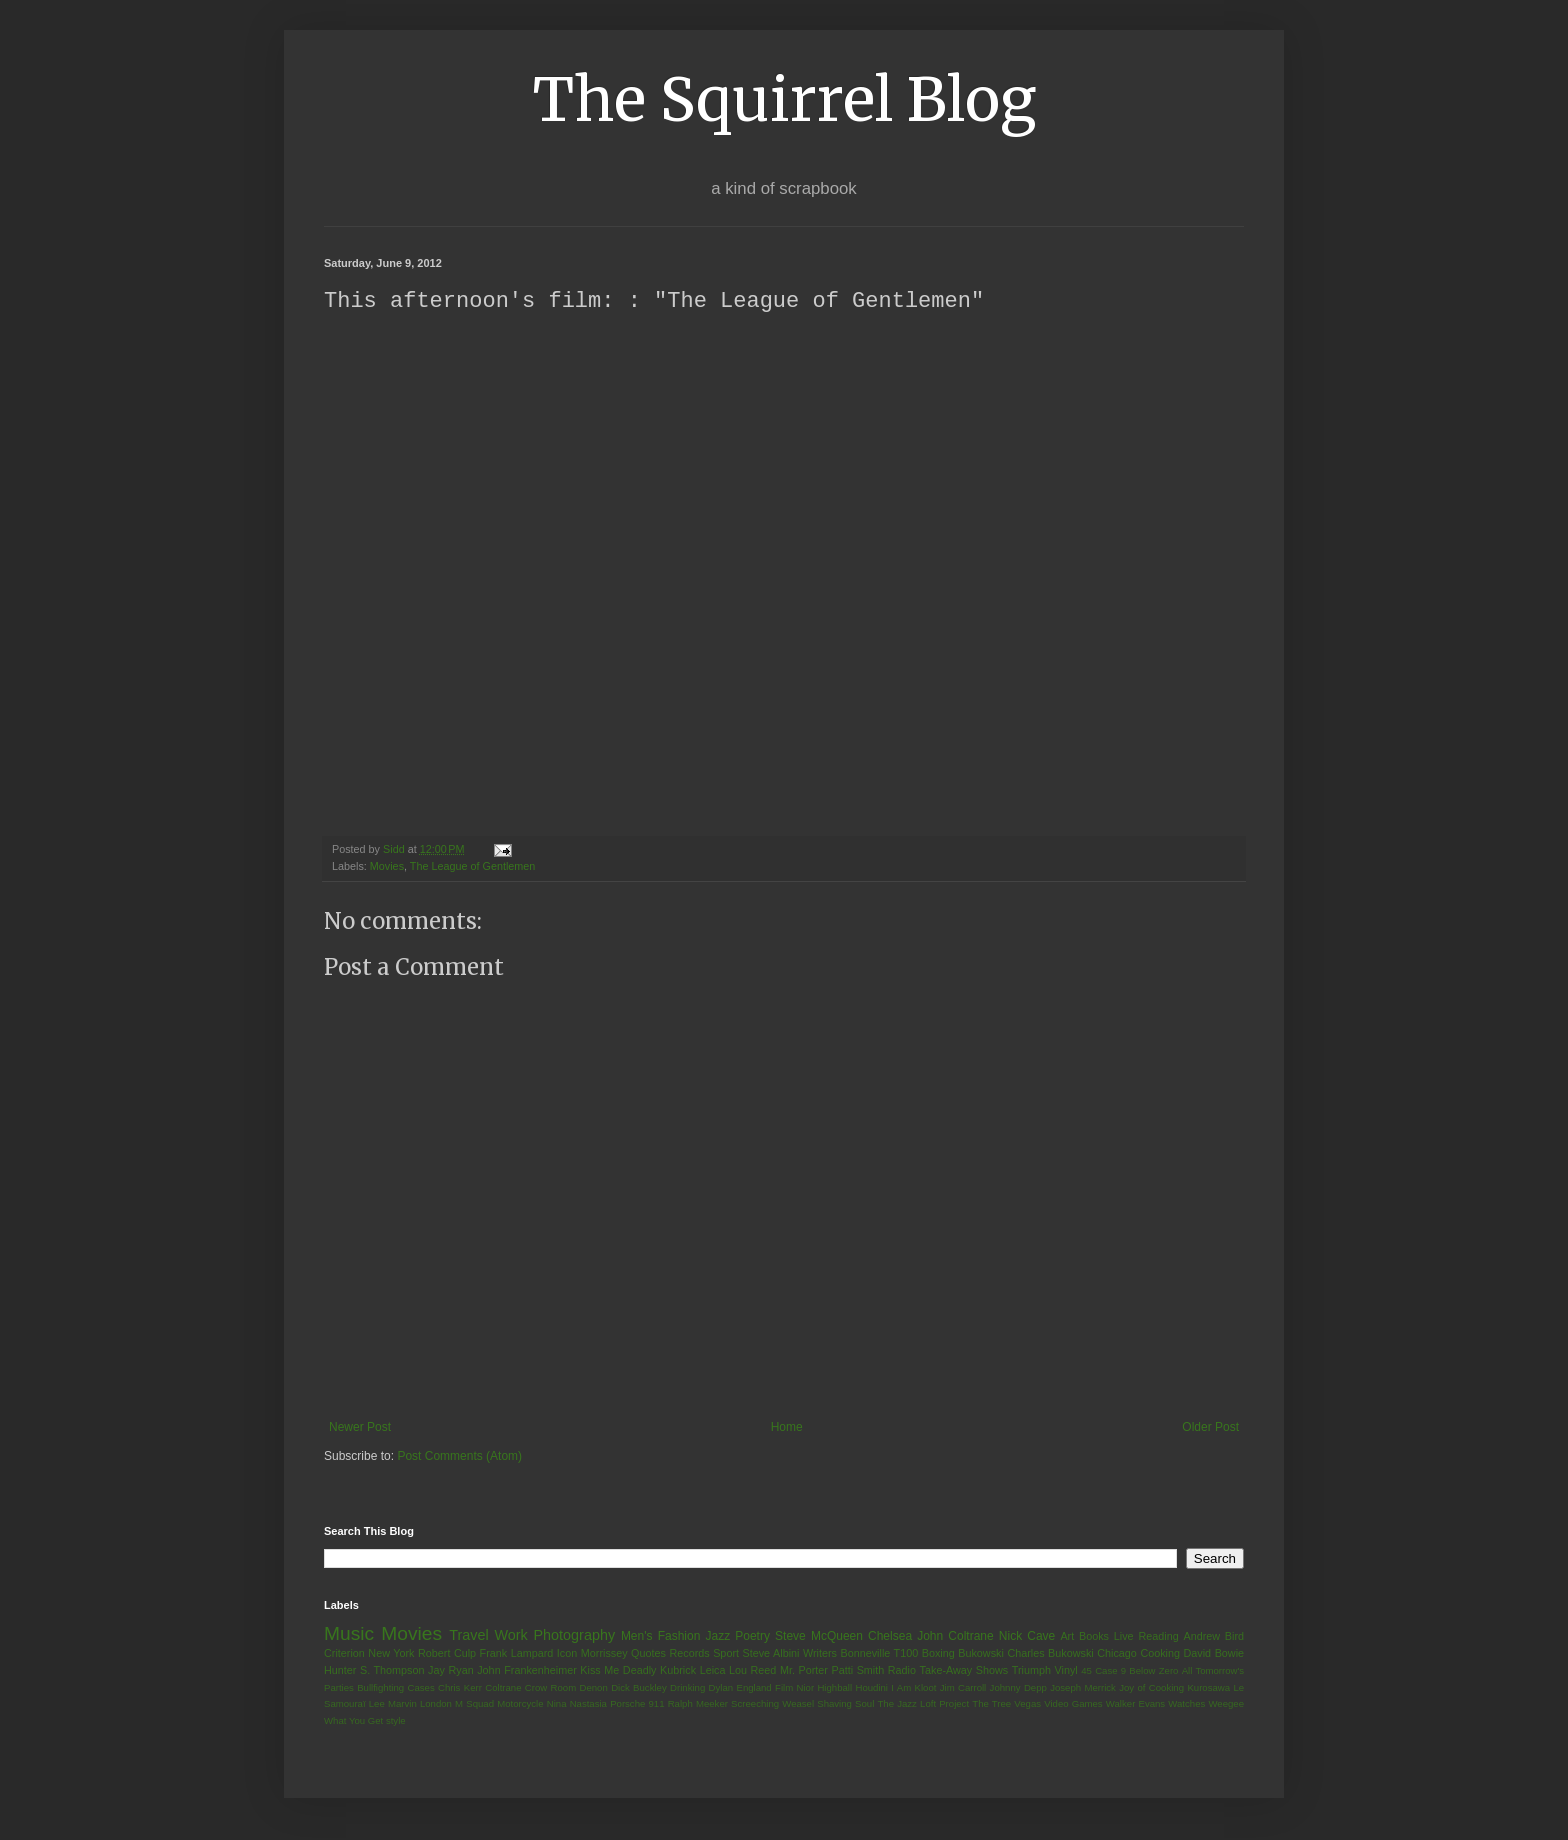 This screenshot has width=1568, height=1840. I want to click on Bukowski, so click(981, 1654).